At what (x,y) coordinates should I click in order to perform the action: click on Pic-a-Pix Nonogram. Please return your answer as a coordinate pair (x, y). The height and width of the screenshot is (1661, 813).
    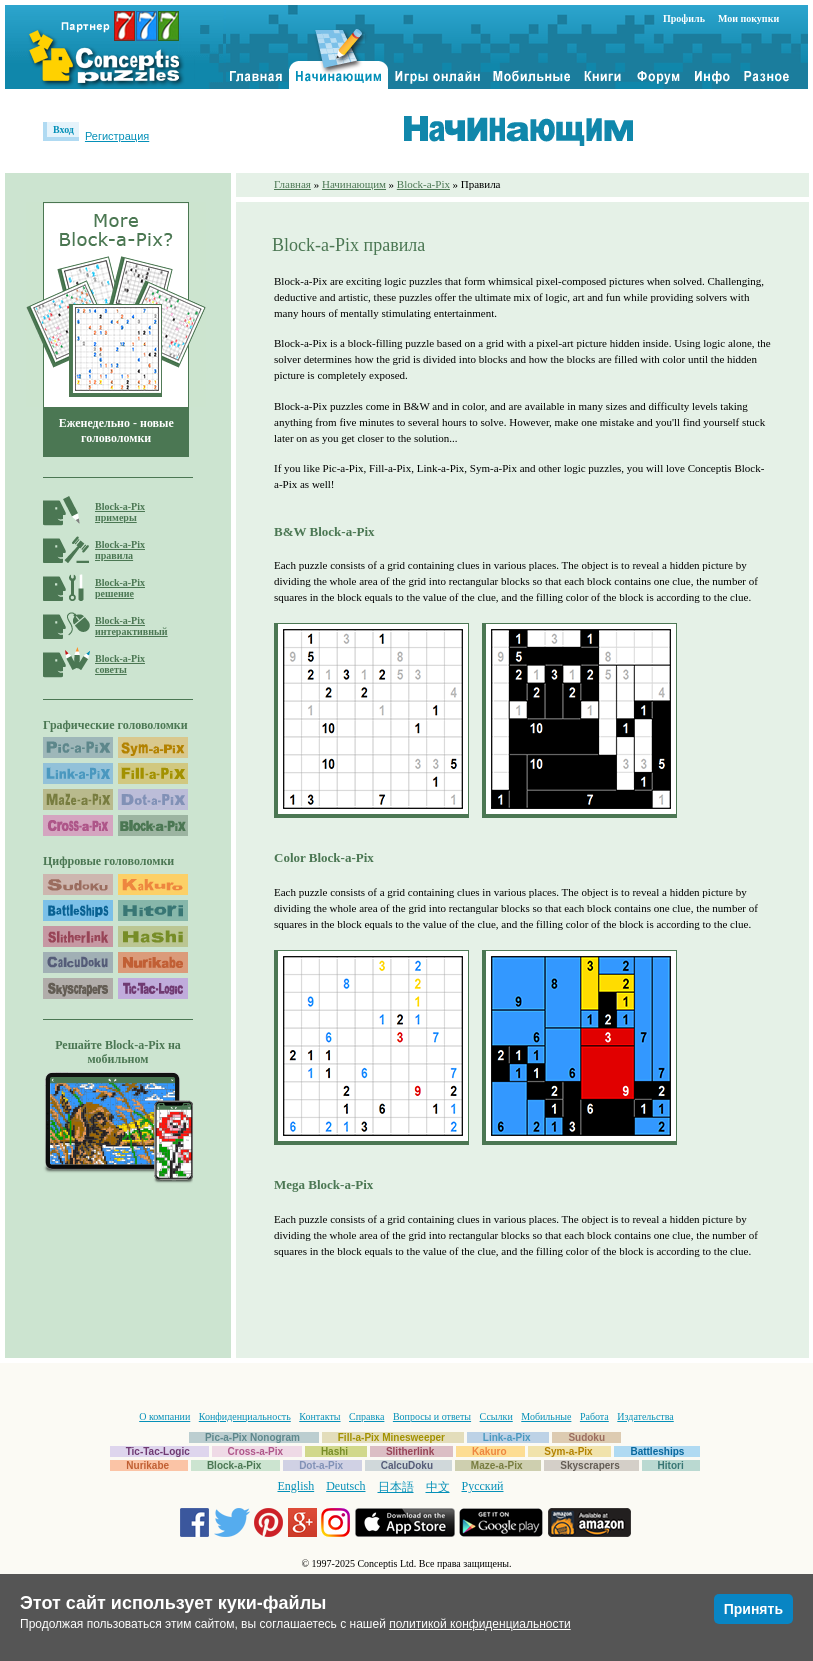
    Looking at the image, I should click on (252, 1437).